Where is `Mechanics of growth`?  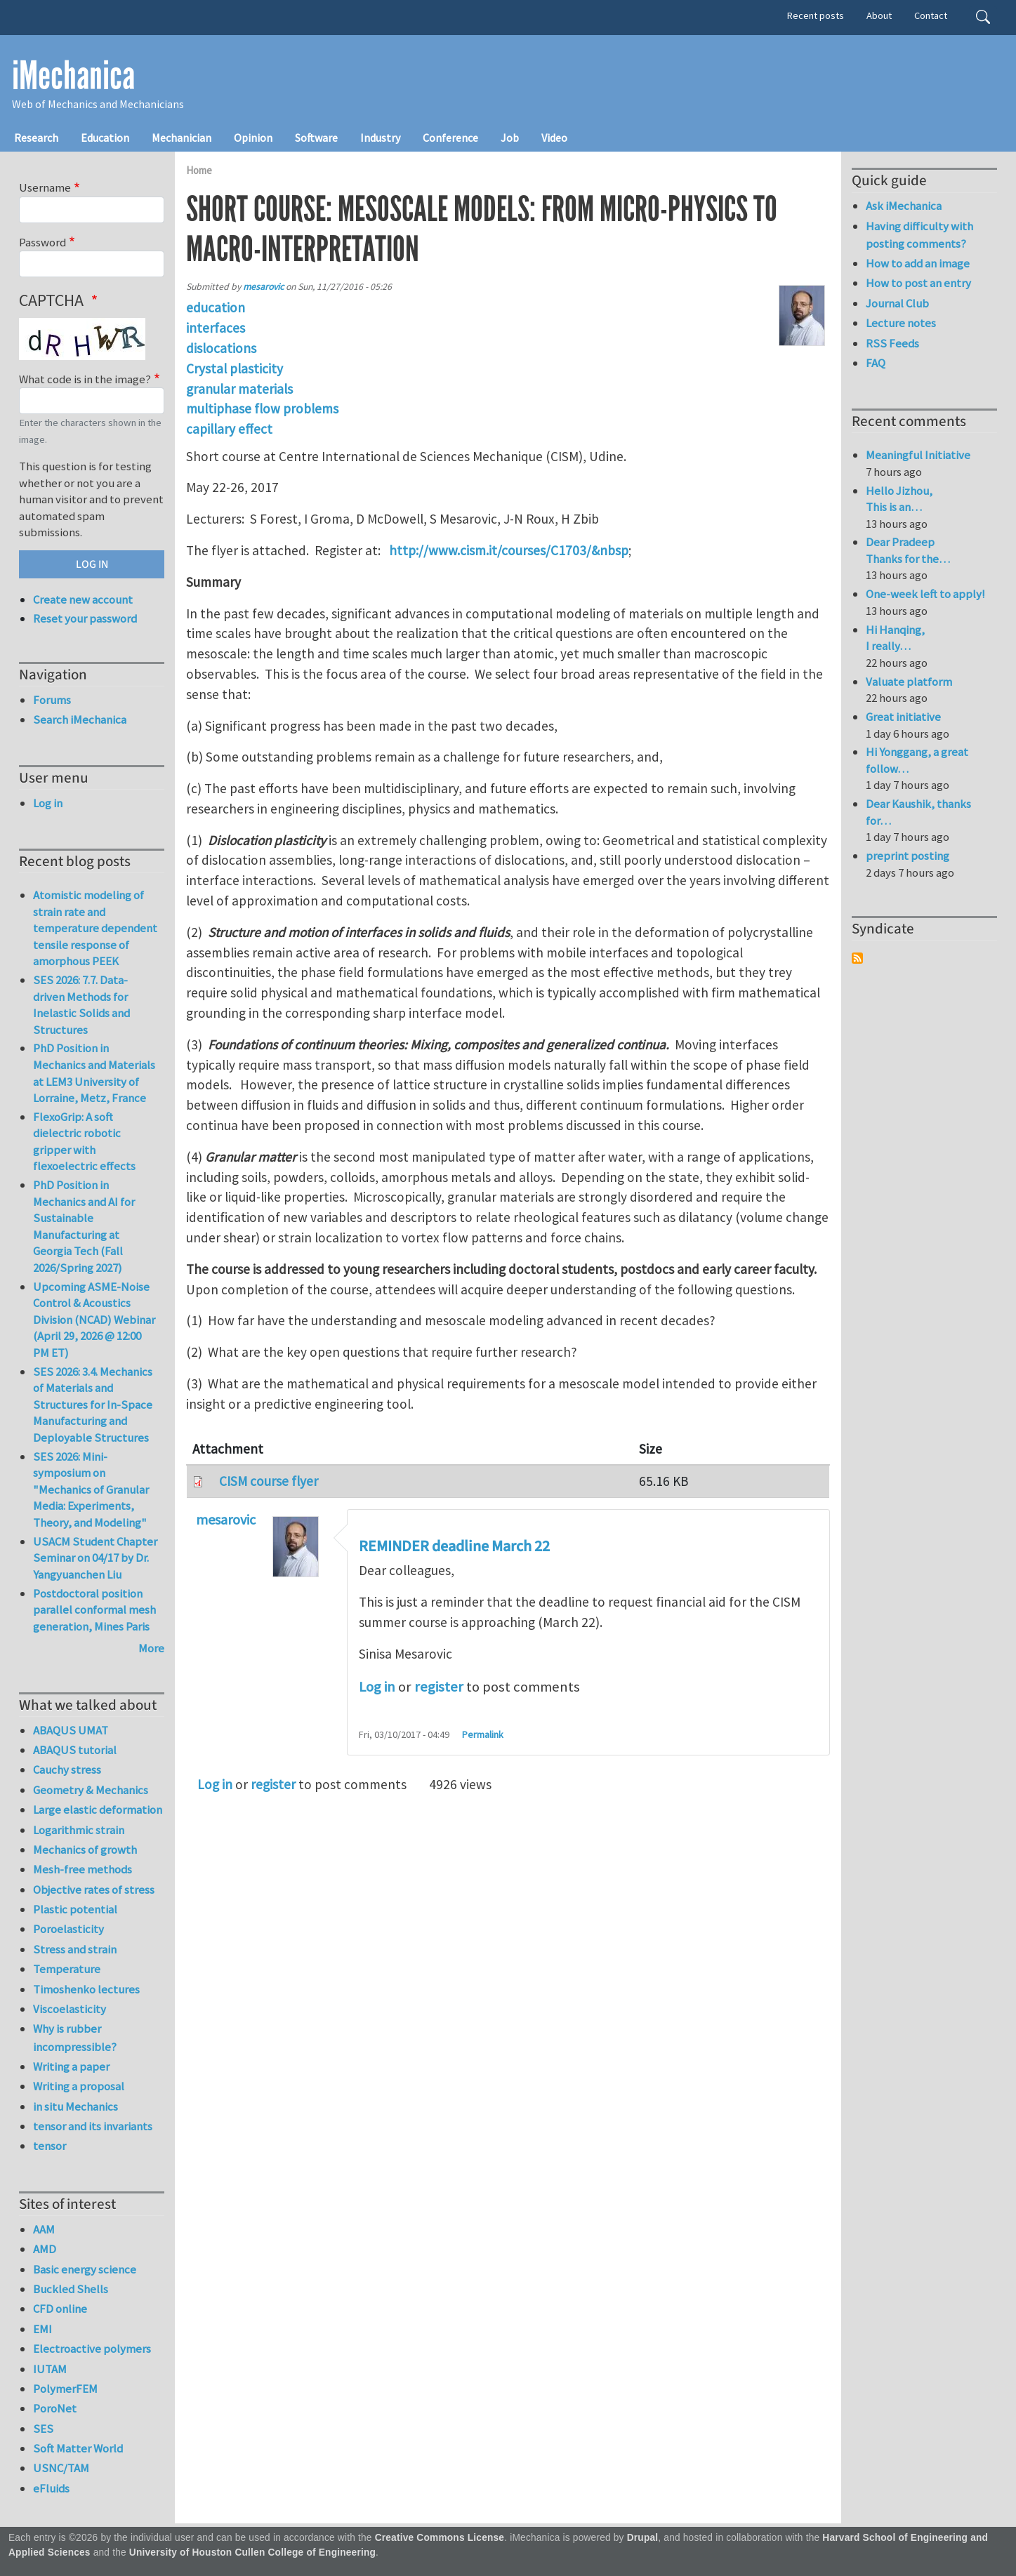 Mechanics of growth is located at coordinates (85, 1849).